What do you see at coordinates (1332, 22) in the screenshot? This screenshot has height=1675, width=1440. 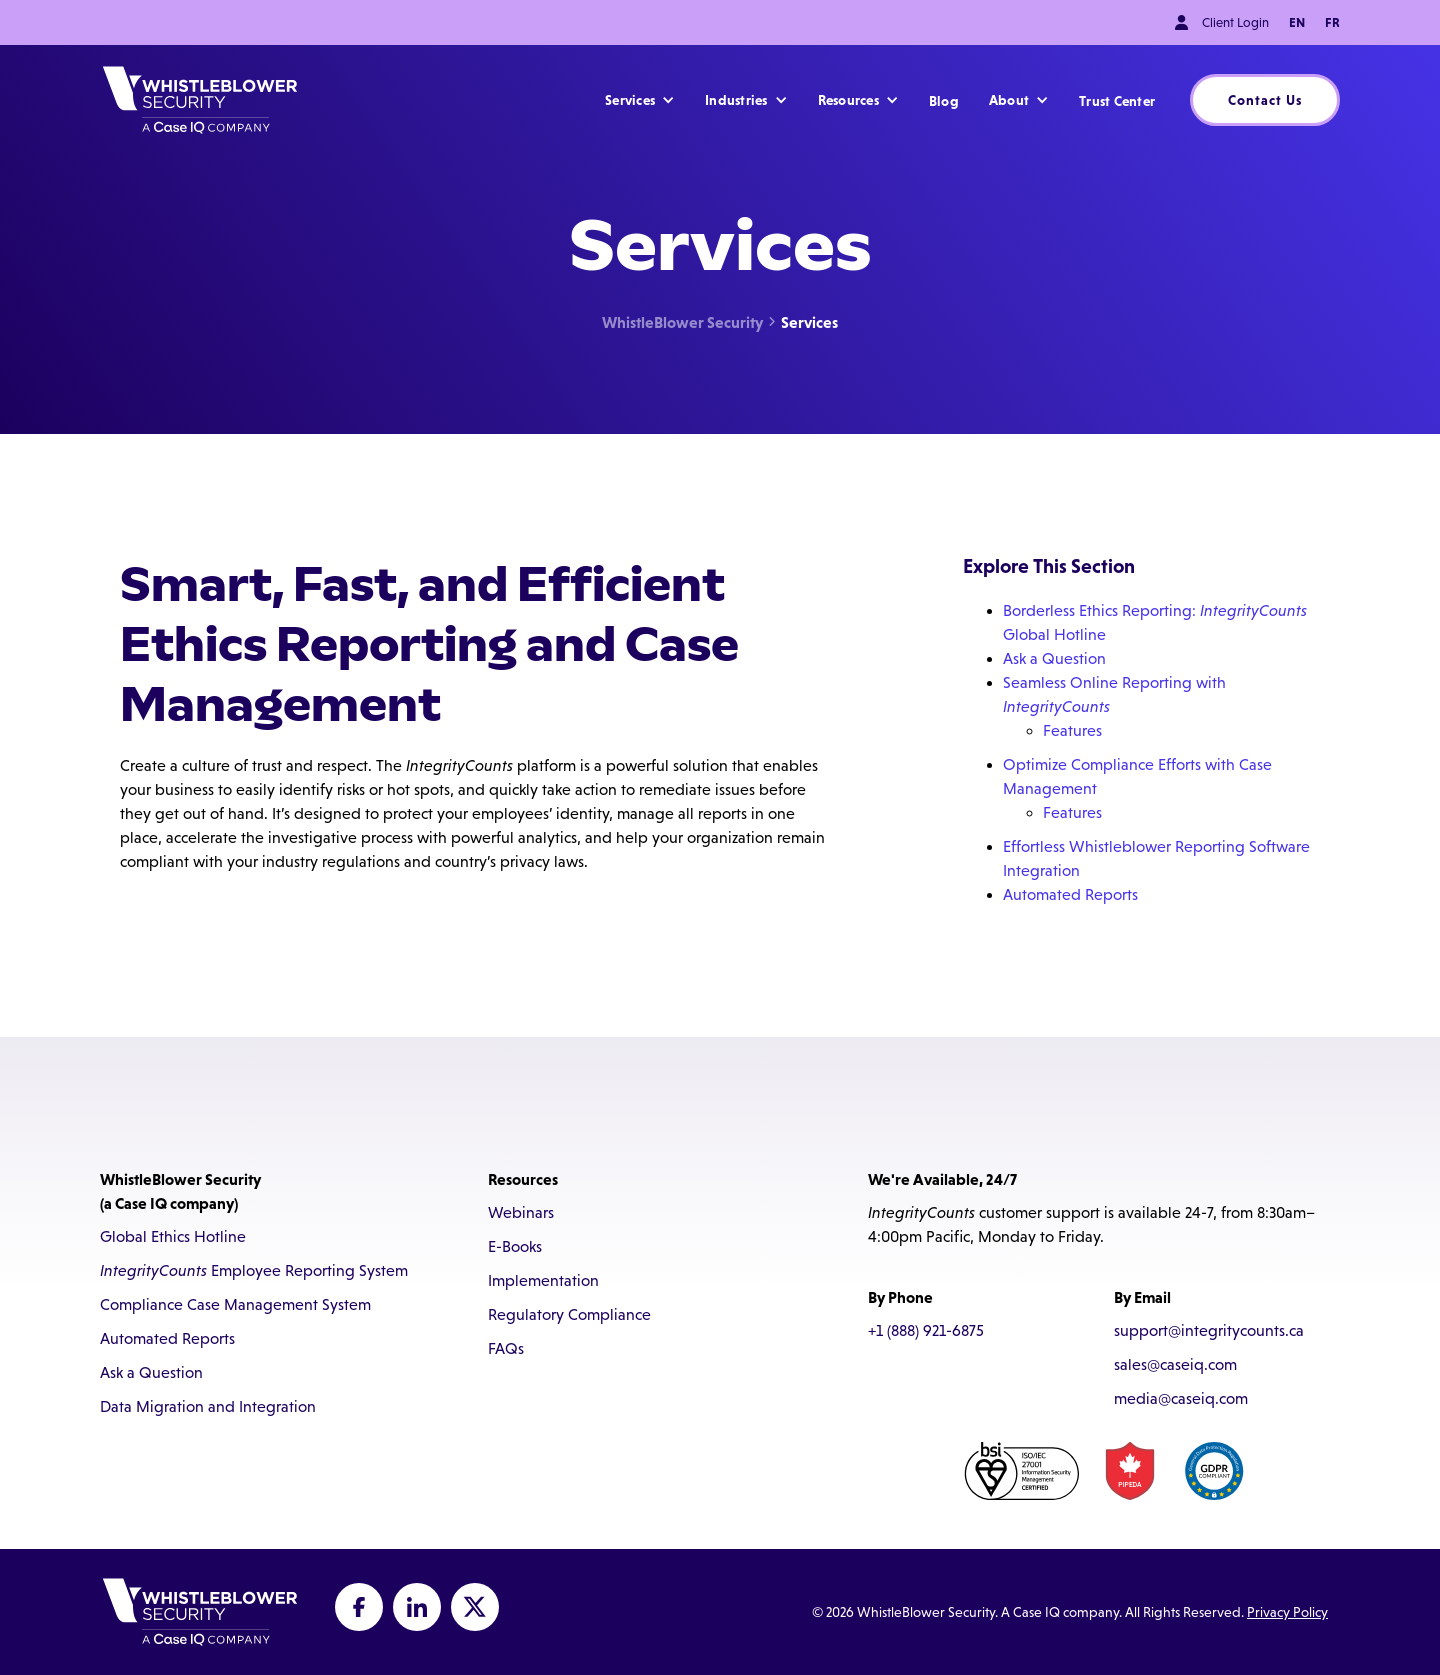 I see `FR` at bounding box center [1332, 22].